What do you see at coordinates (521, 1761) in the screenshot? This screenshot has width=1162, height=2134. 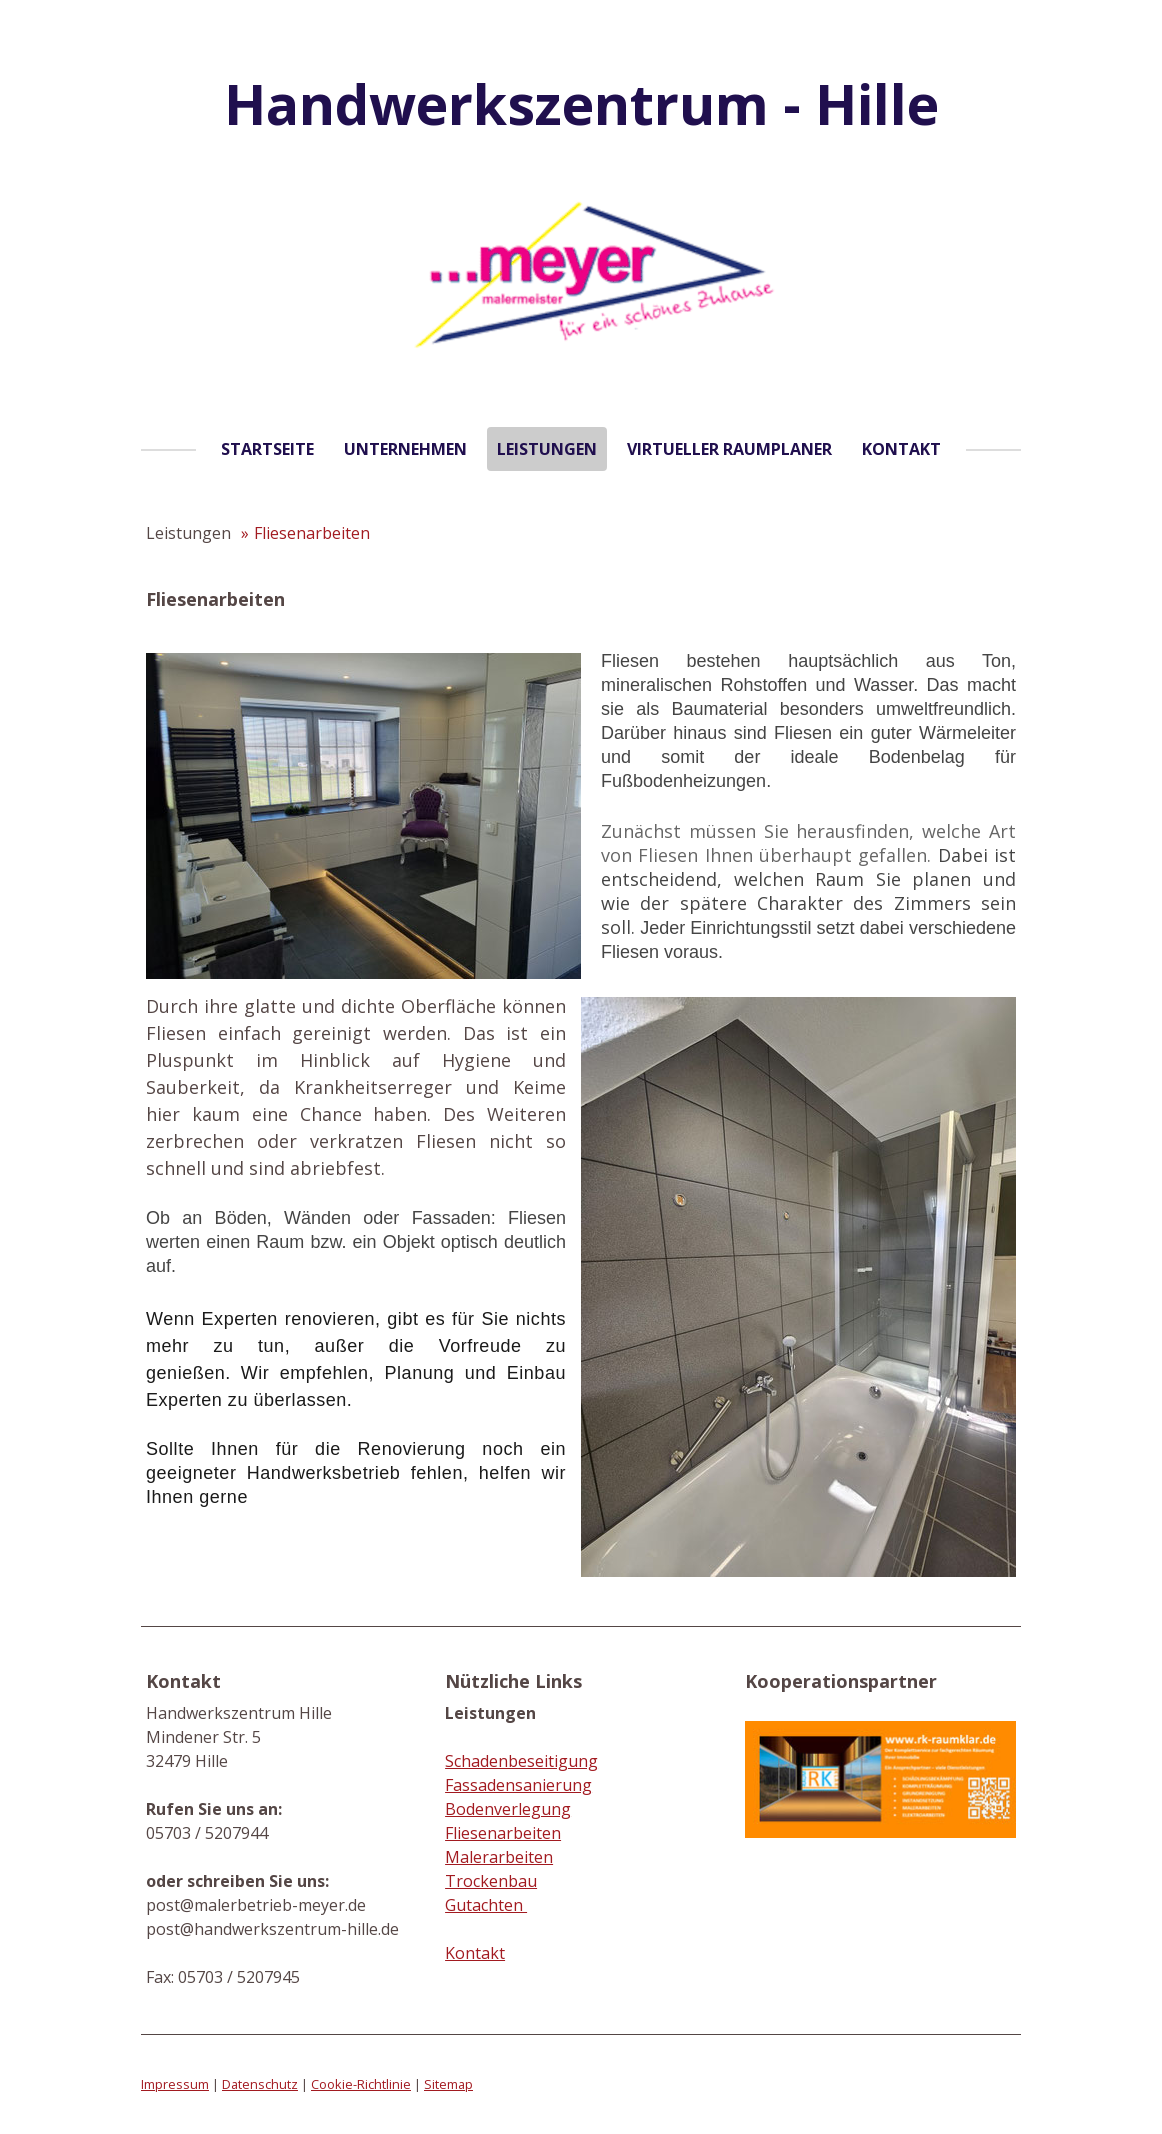 I see `Schadenbeseitigung` at bounding box center [521, 1761].